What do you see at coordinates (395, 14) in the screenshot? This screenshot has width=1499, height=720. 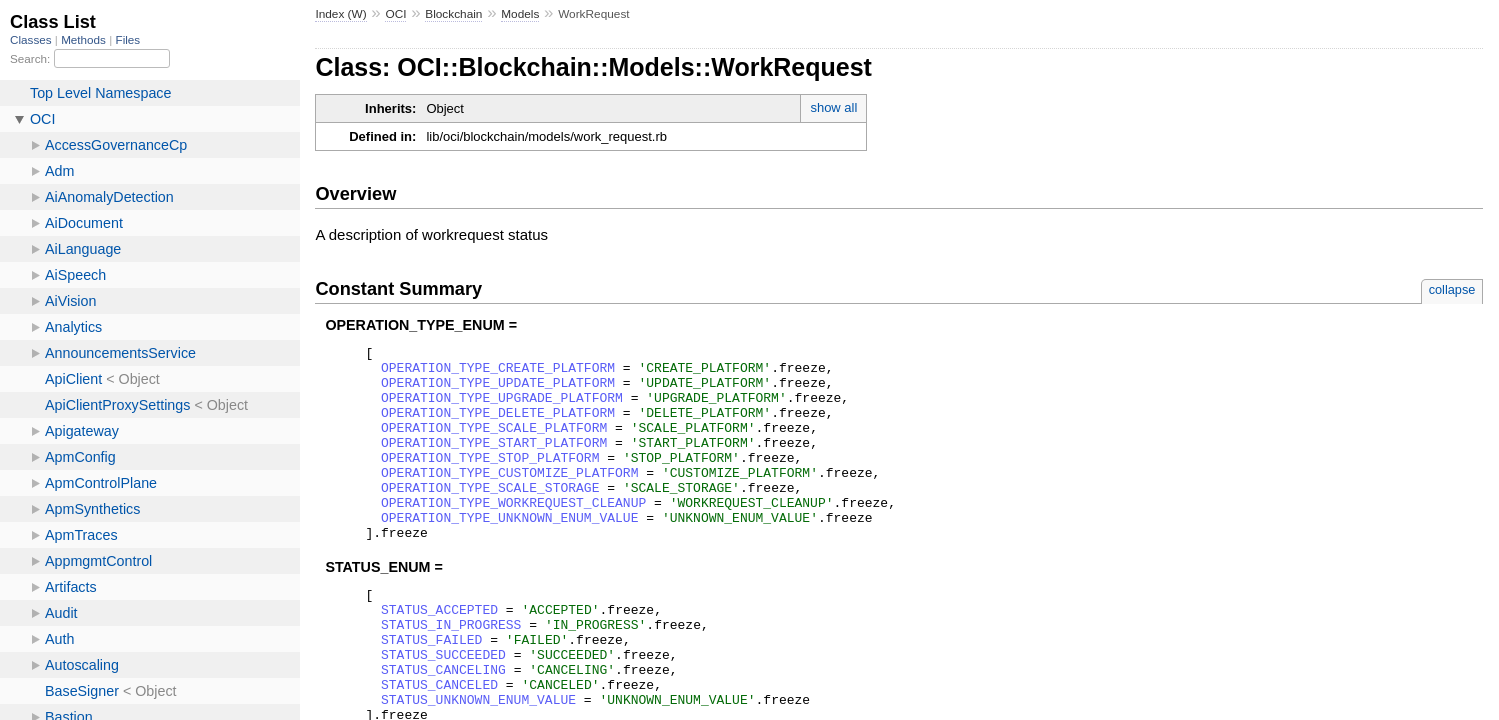 I see `OCI` at bounding box center [395, 14].